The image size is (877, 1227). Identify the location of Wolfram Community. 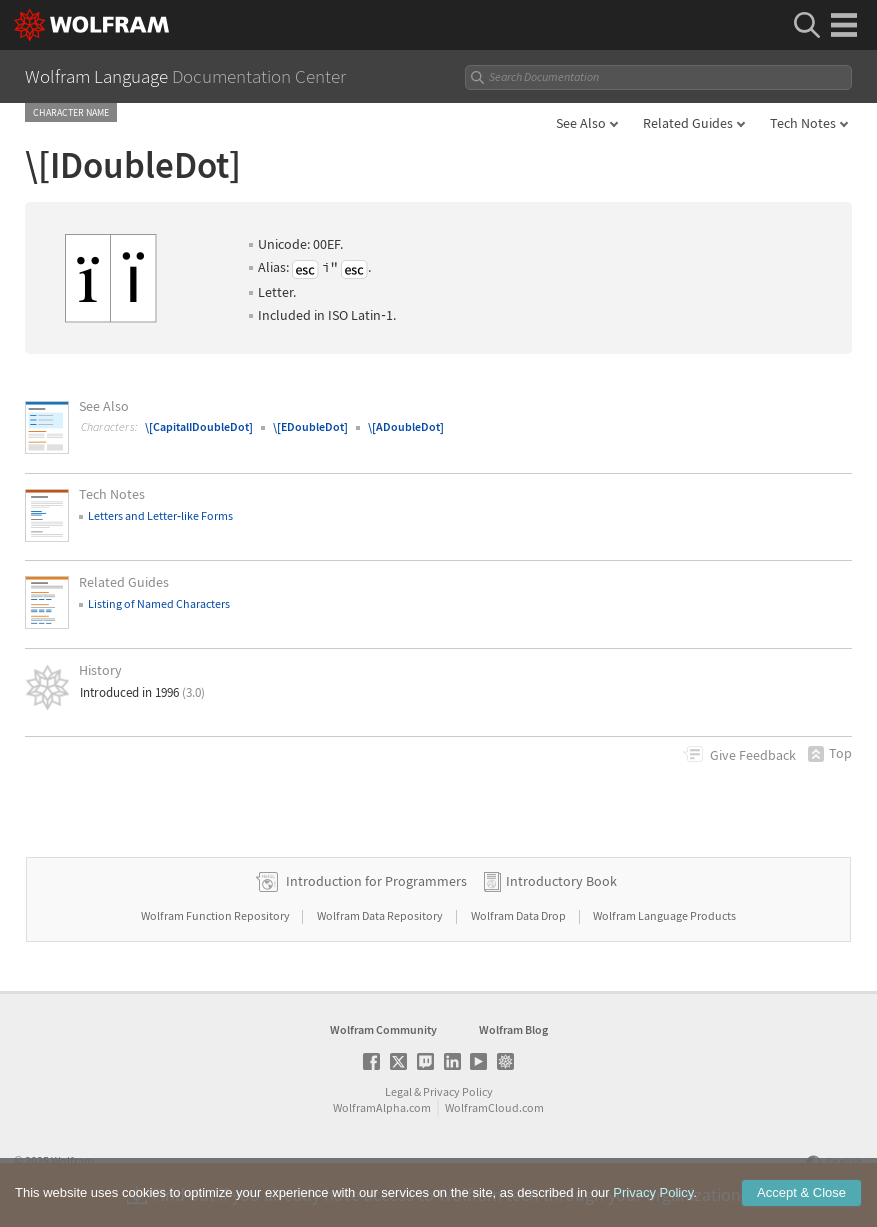
(383, 1029).